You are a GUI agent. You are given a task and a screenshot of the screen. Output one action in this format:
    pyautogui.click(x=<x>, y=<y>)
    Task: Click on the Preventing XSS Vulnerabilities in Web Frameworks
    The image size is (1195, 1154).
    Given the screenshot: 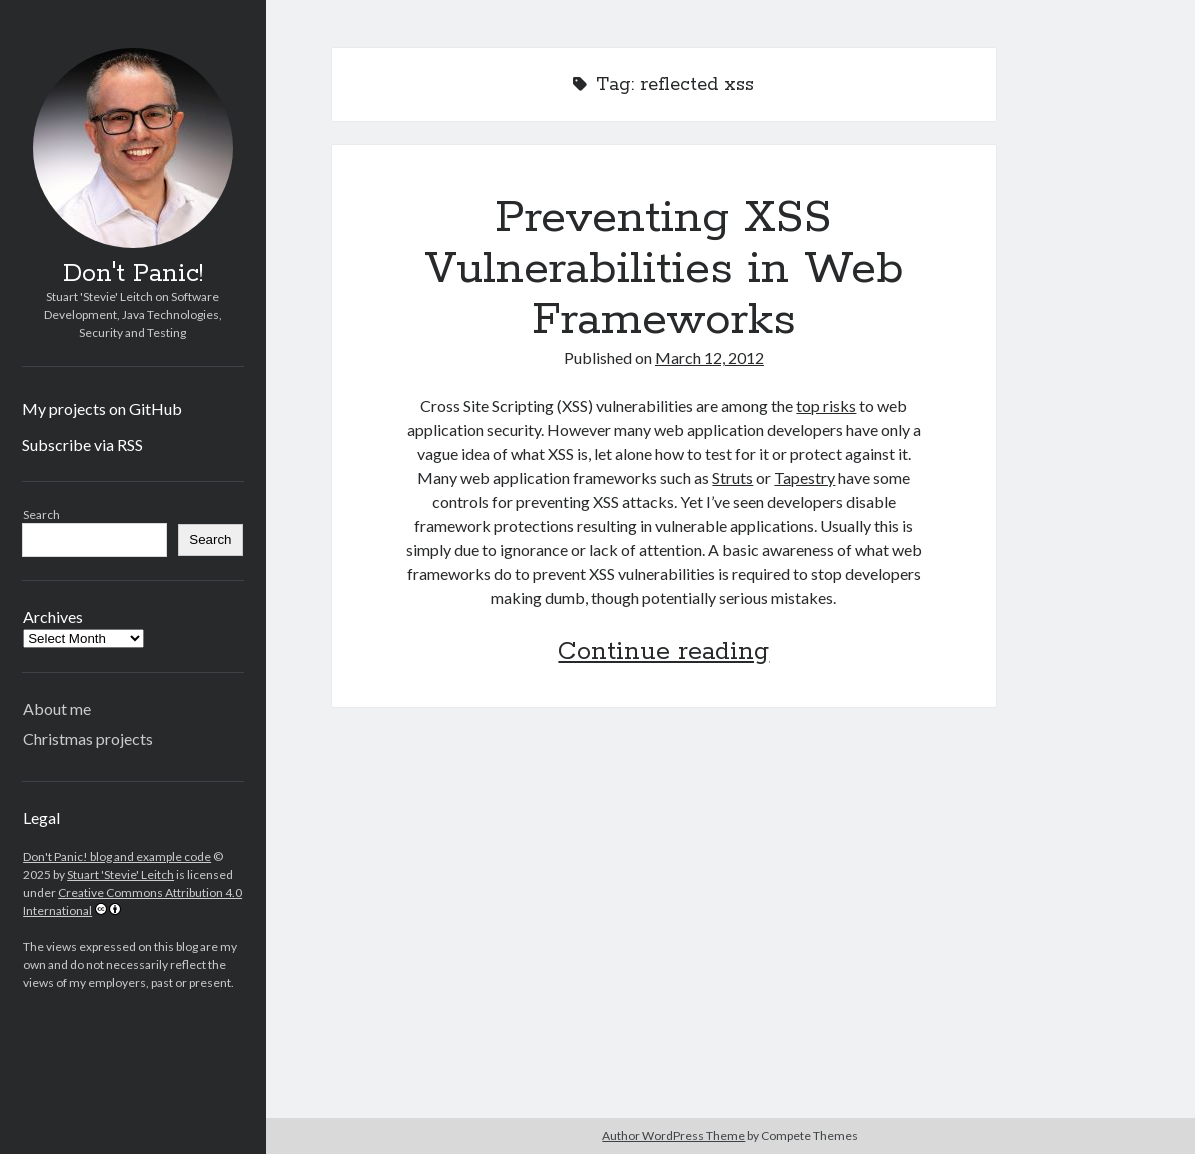 What is the action you would take?
    pyautogui.click(x=664, y=269)
    